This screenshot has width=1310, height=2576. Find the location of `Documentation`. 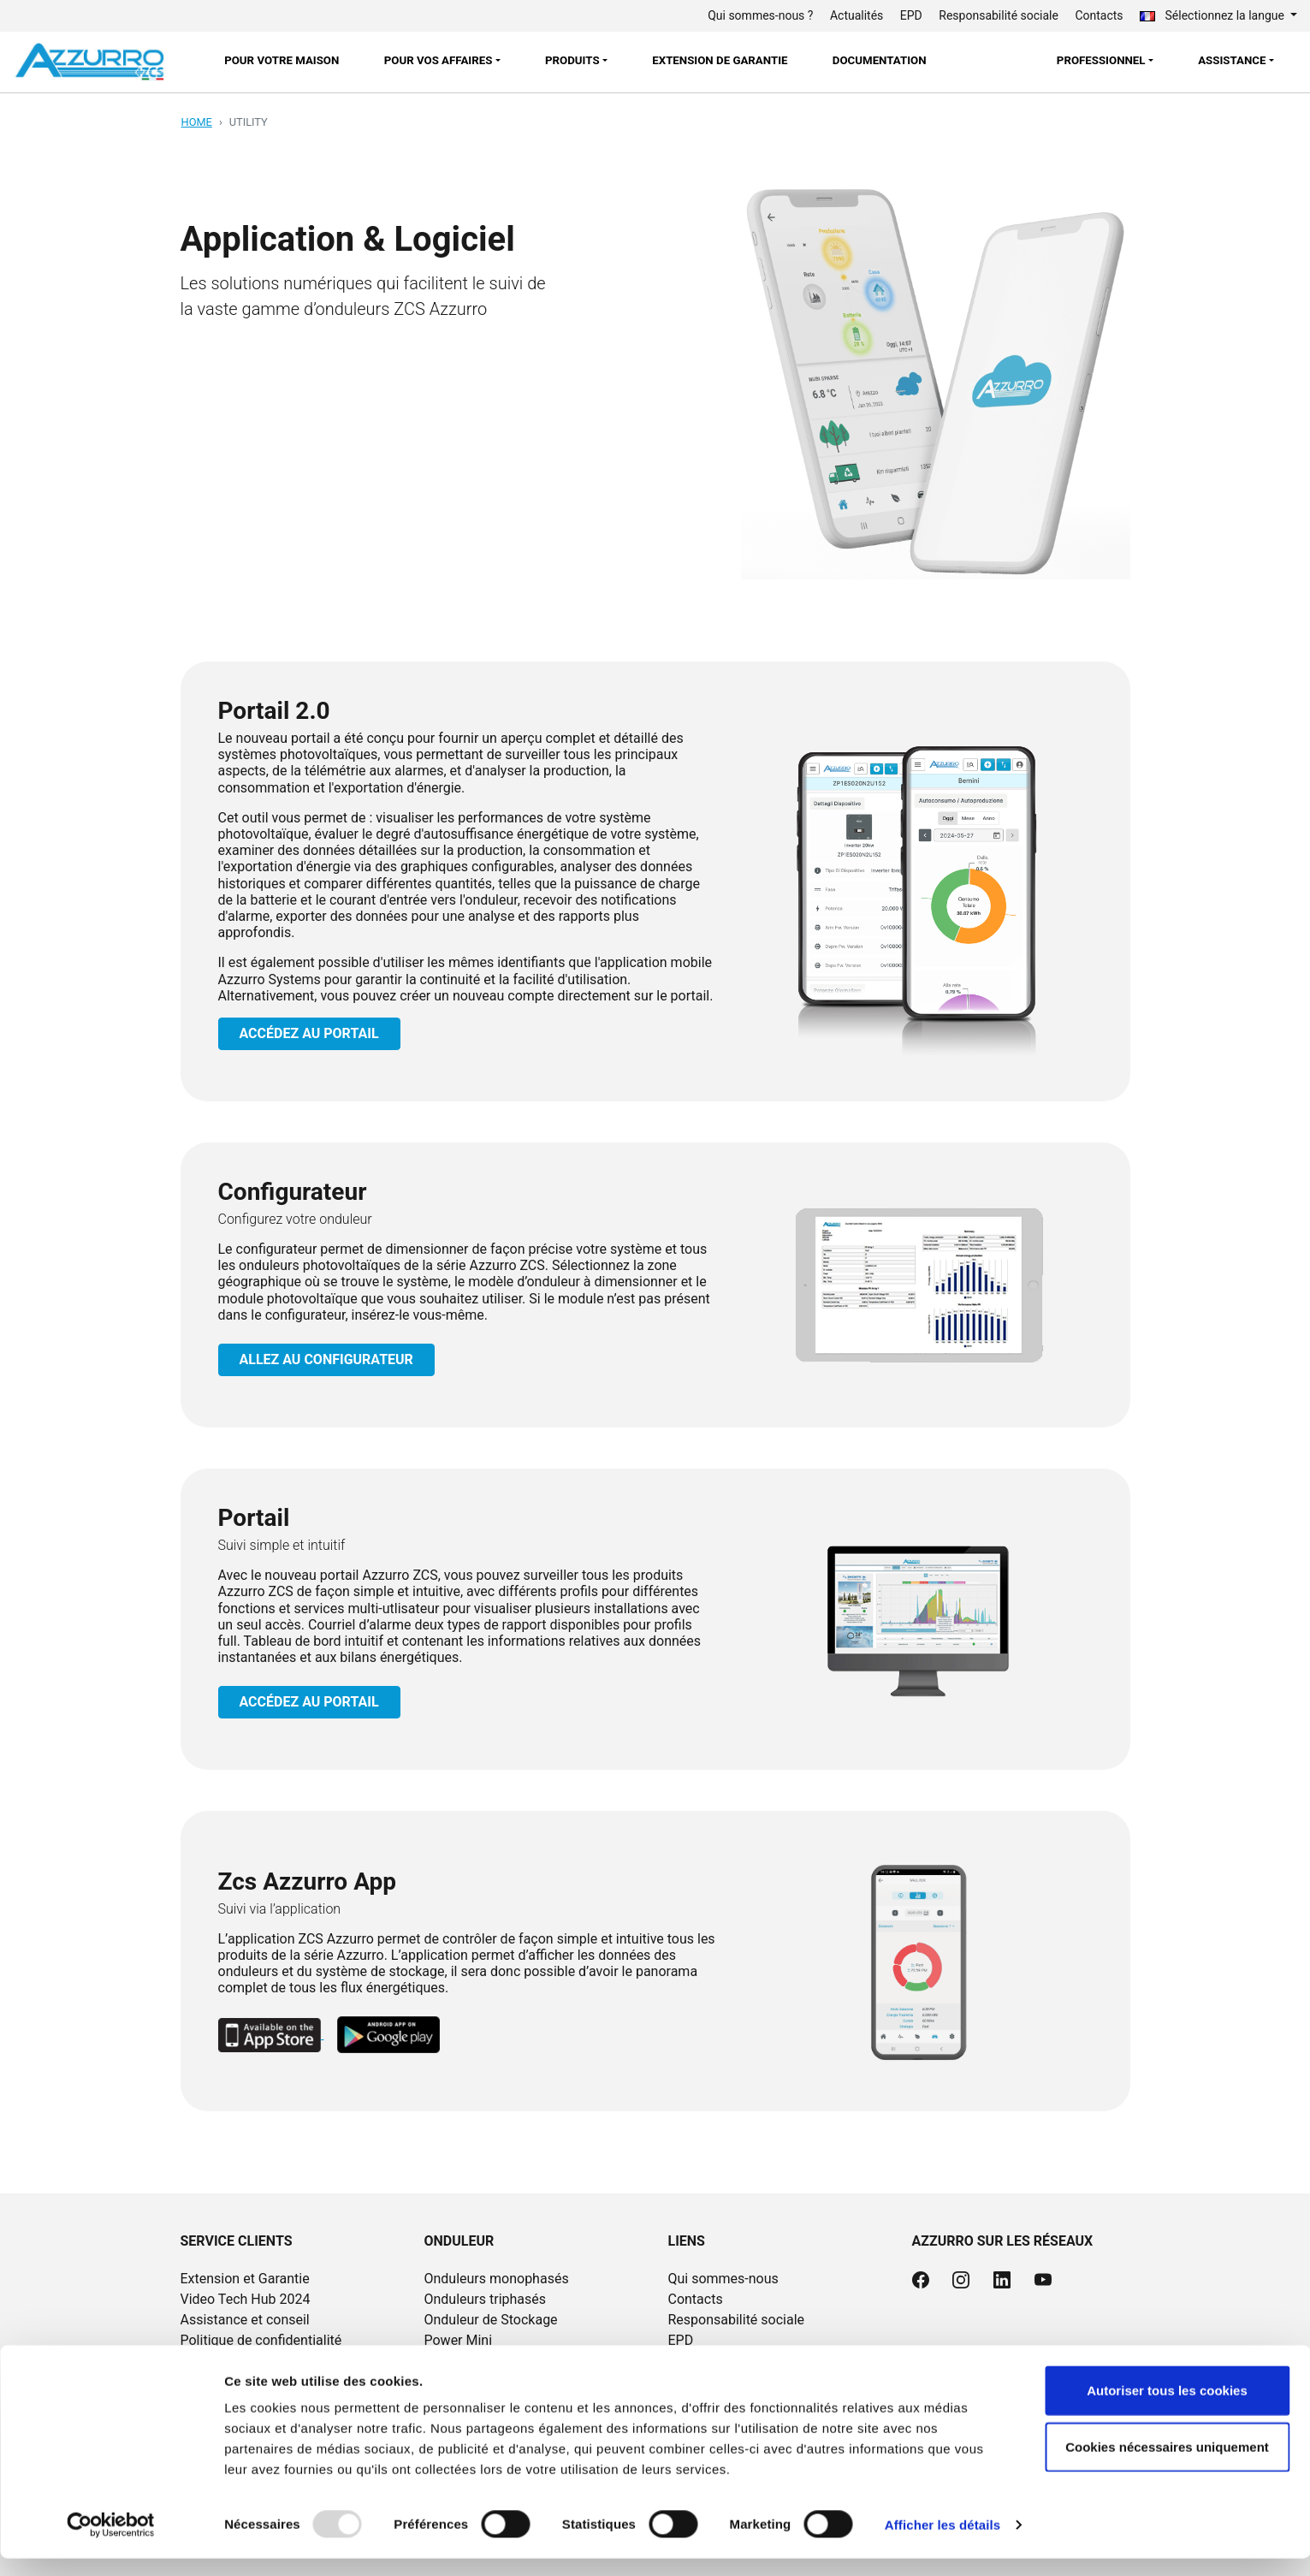

Documentation is located at coordinates (880, 60).